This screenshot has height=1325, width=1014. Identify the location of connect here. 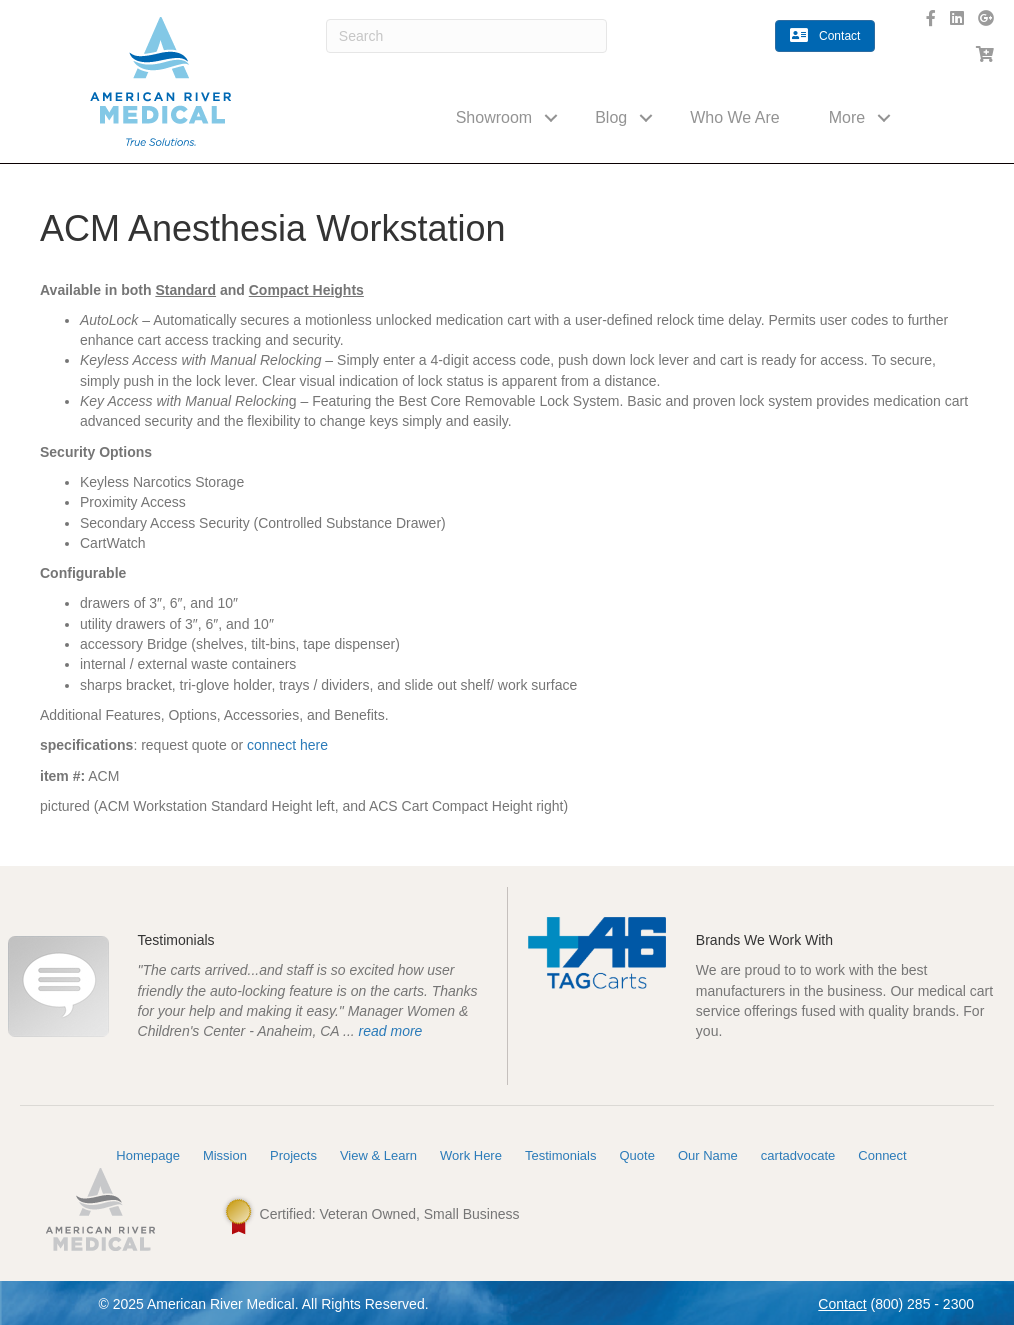
(287, 745).